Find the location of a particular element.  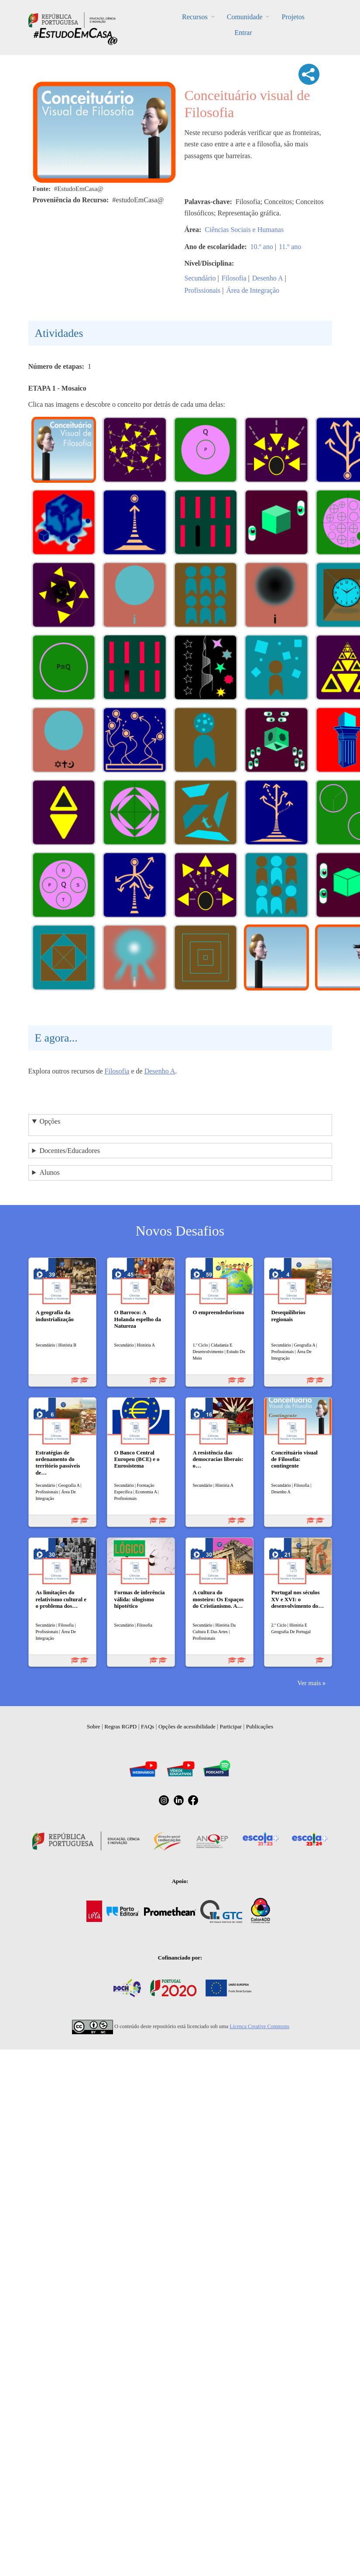

Projetos is located at coordinates (292, 17).